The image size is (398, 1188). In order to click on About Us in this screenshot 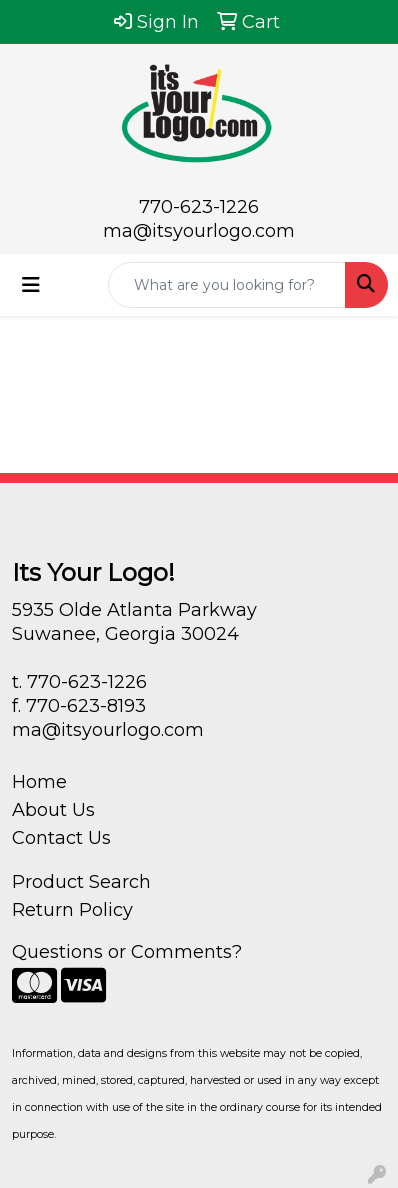, I will do `click(53, 810)`.